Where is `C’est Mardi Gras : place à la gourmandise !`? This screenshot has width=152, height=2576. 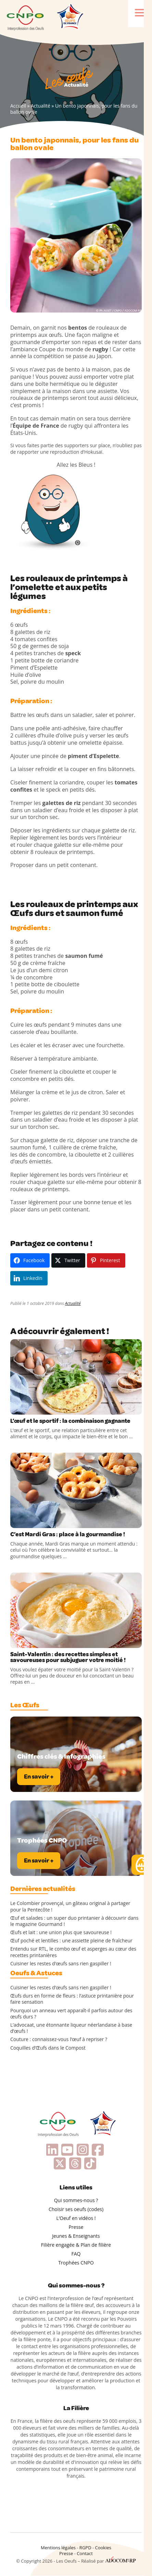 C’est Mardi Gras : place à la gourmandise ! is located at coordinates (67, 1534).